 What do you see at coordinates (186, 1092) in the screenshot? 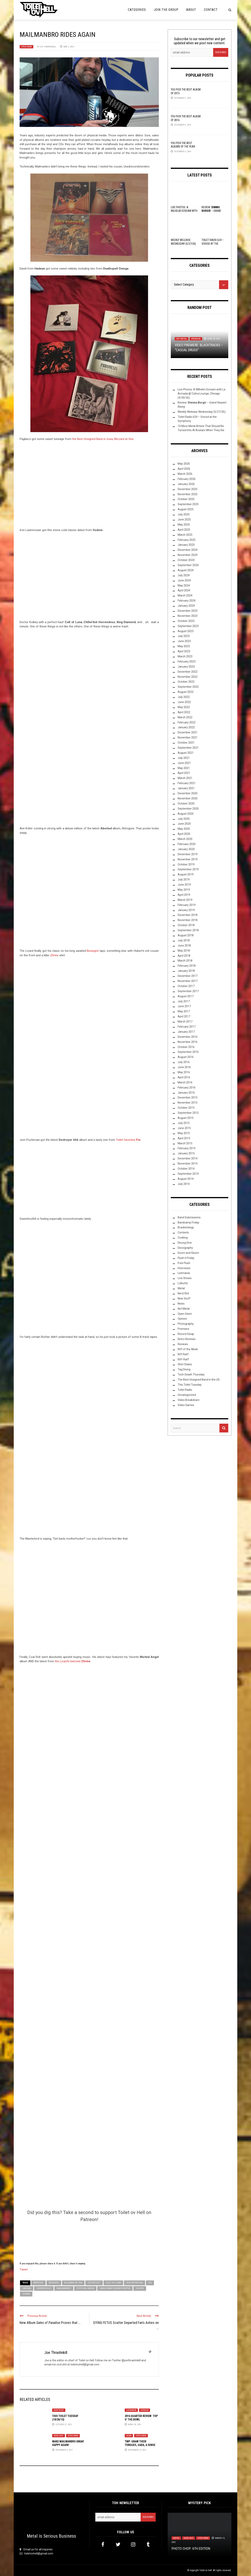
I see `January 2016` at bounding box center [186, 1092].